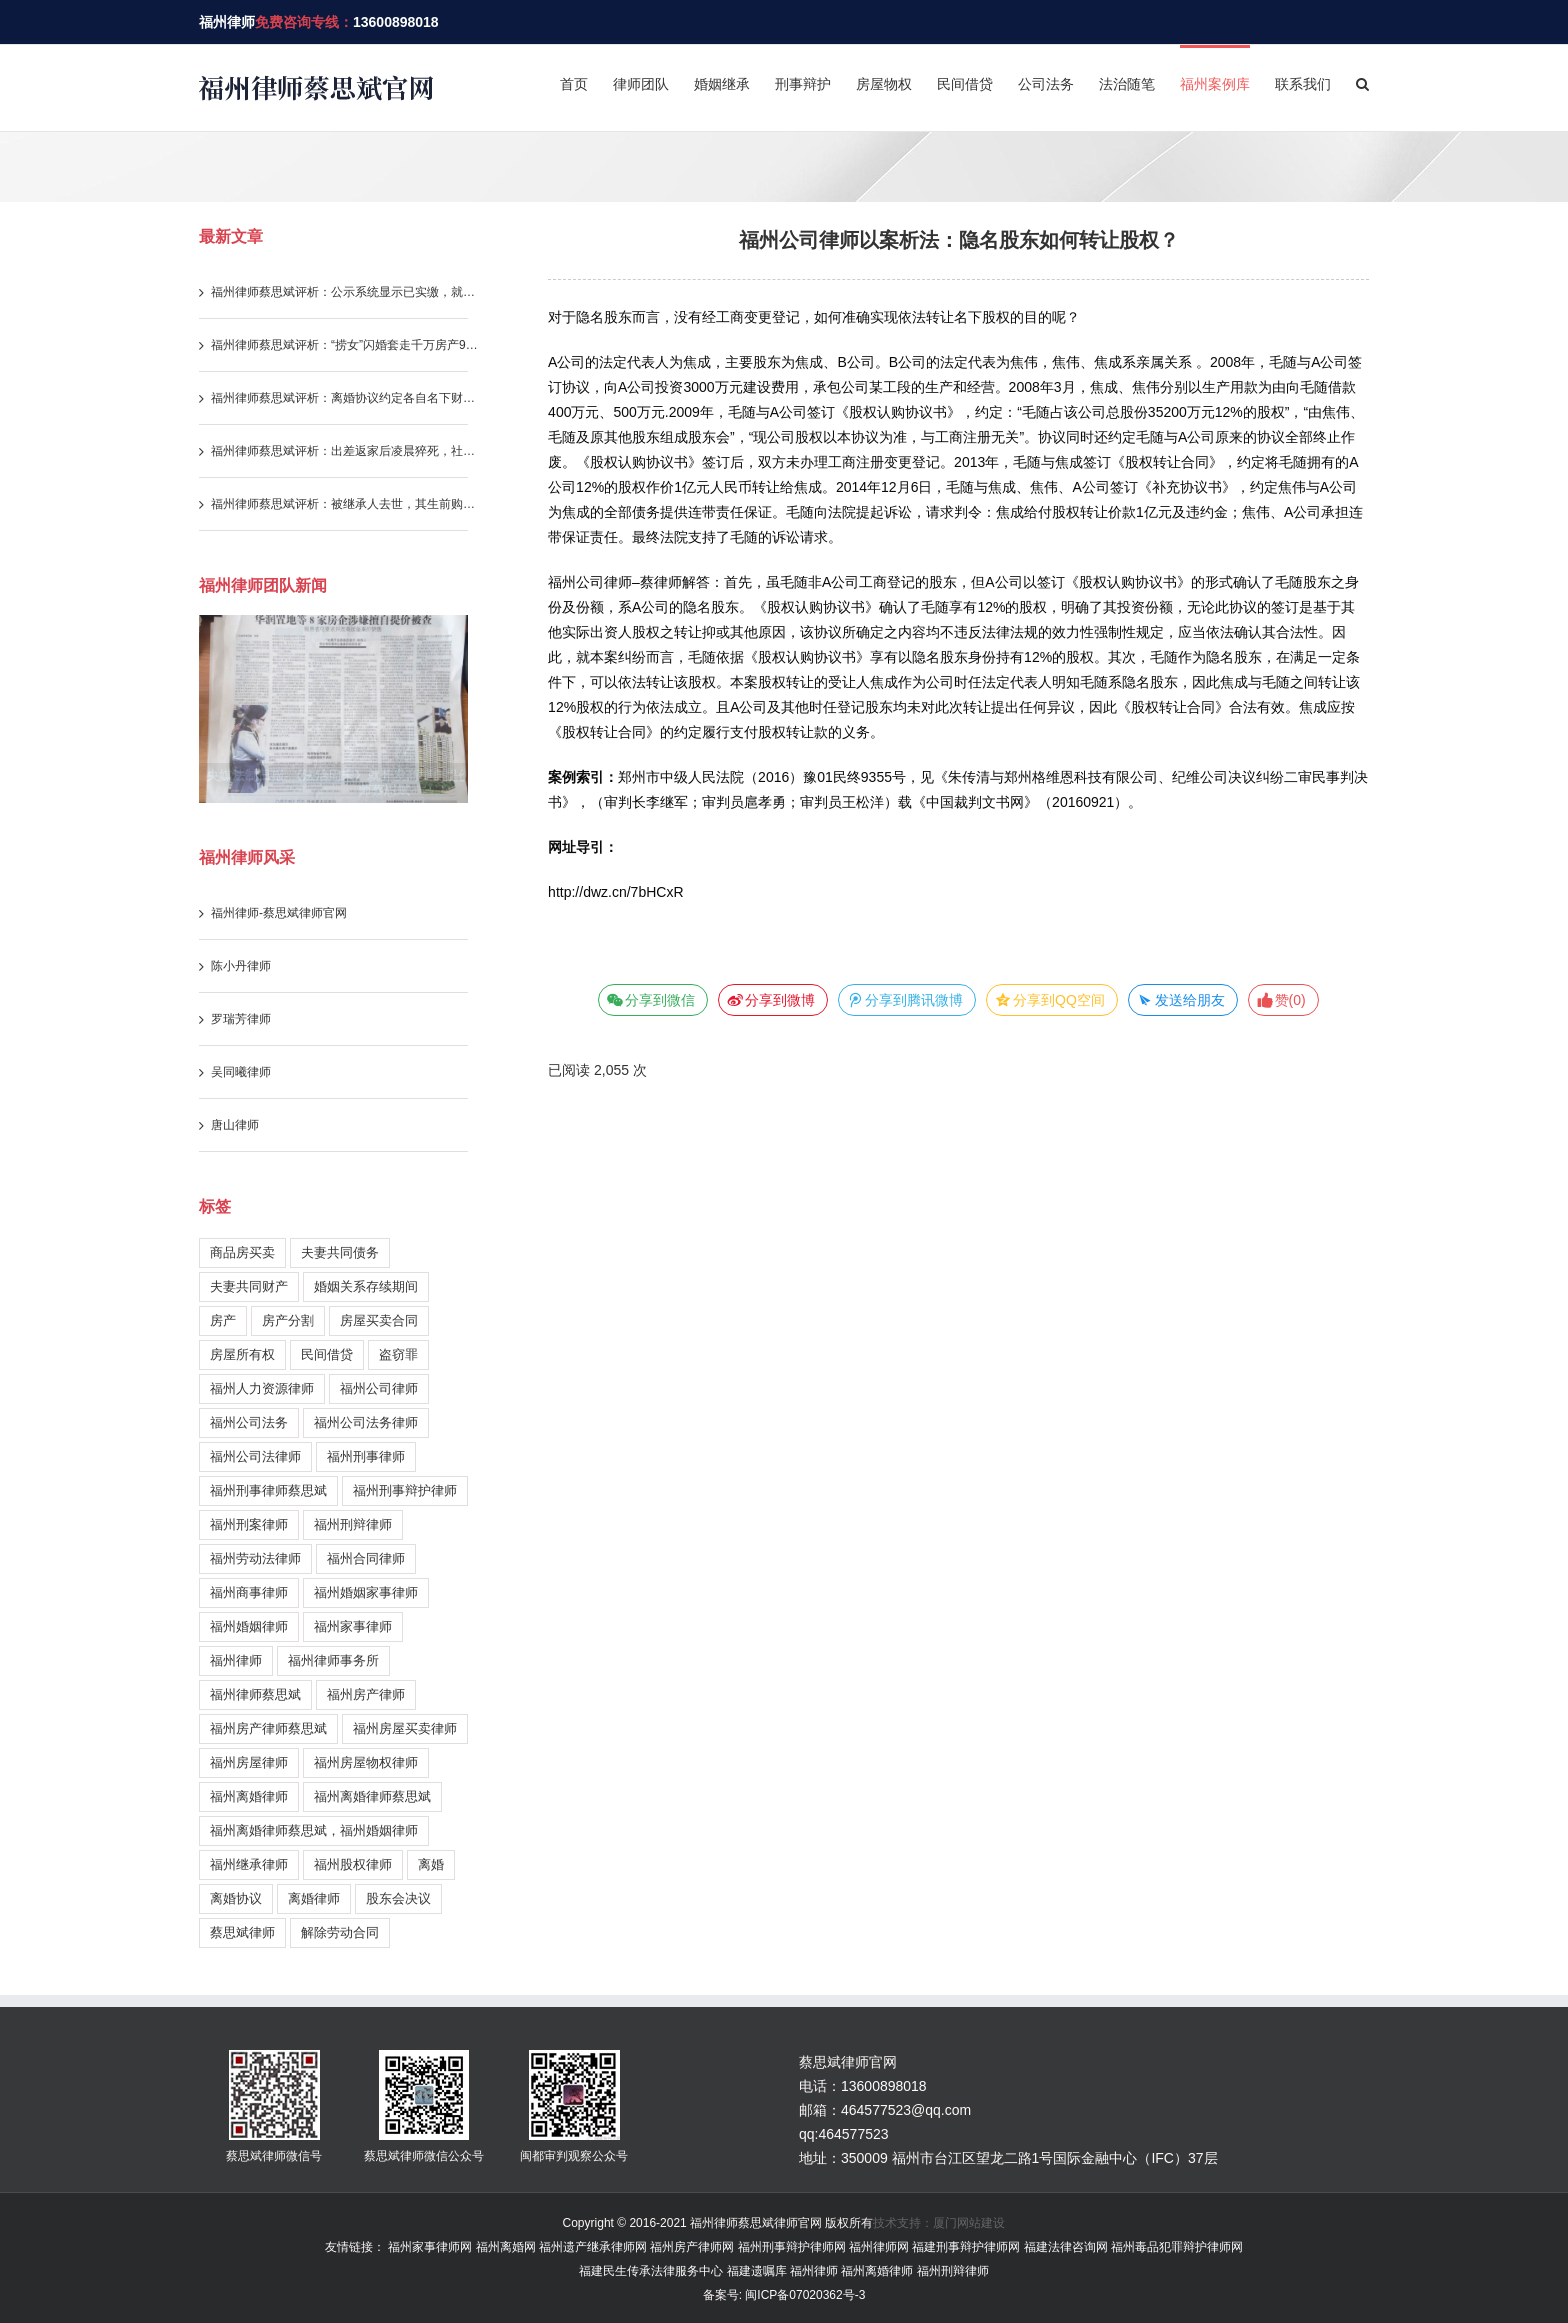 This screenshot has width=1568, height=2323. Describe the element at coordinates (353, 1864) in the screenshot. I see `福州股权律师 [福州股权律师 (38 items)]` at that location.